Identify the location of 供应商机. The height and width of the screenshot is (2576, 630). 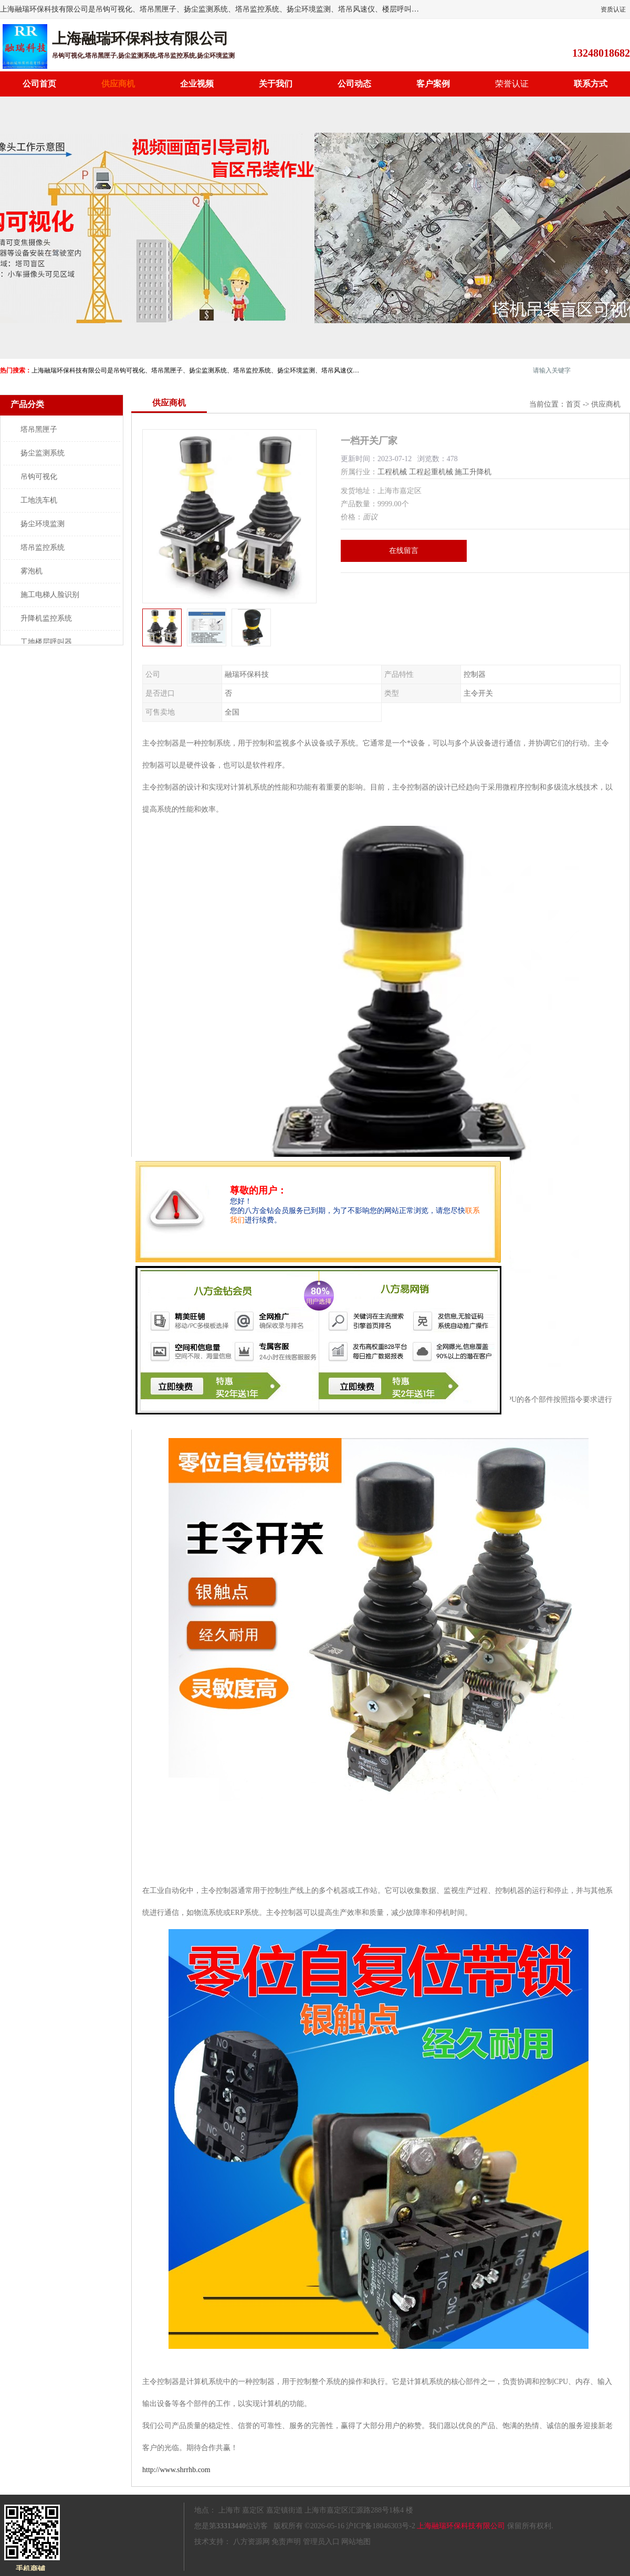
(118, 83).